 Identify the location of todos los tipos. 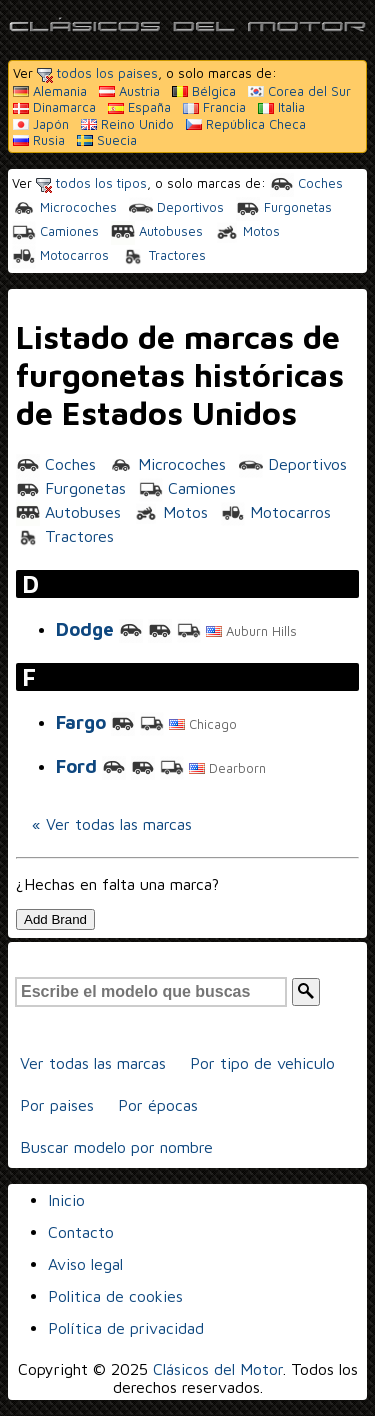
(91, 183).